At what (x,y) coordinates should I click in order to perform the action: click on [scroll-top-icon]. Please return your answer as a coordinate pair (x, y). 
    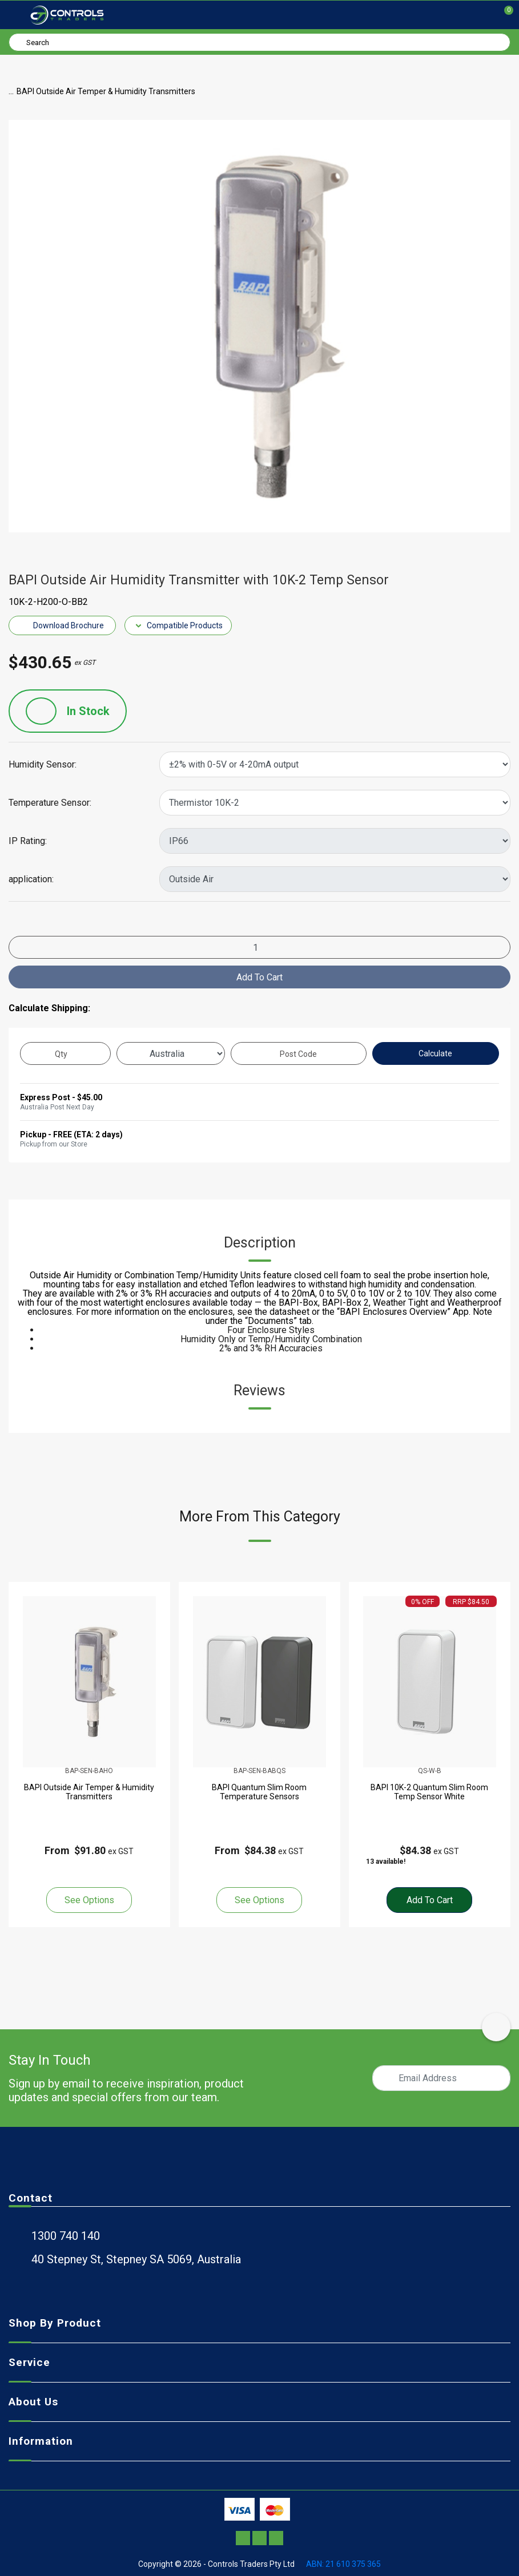
    Looking at the image, I should click on (496, 2027).